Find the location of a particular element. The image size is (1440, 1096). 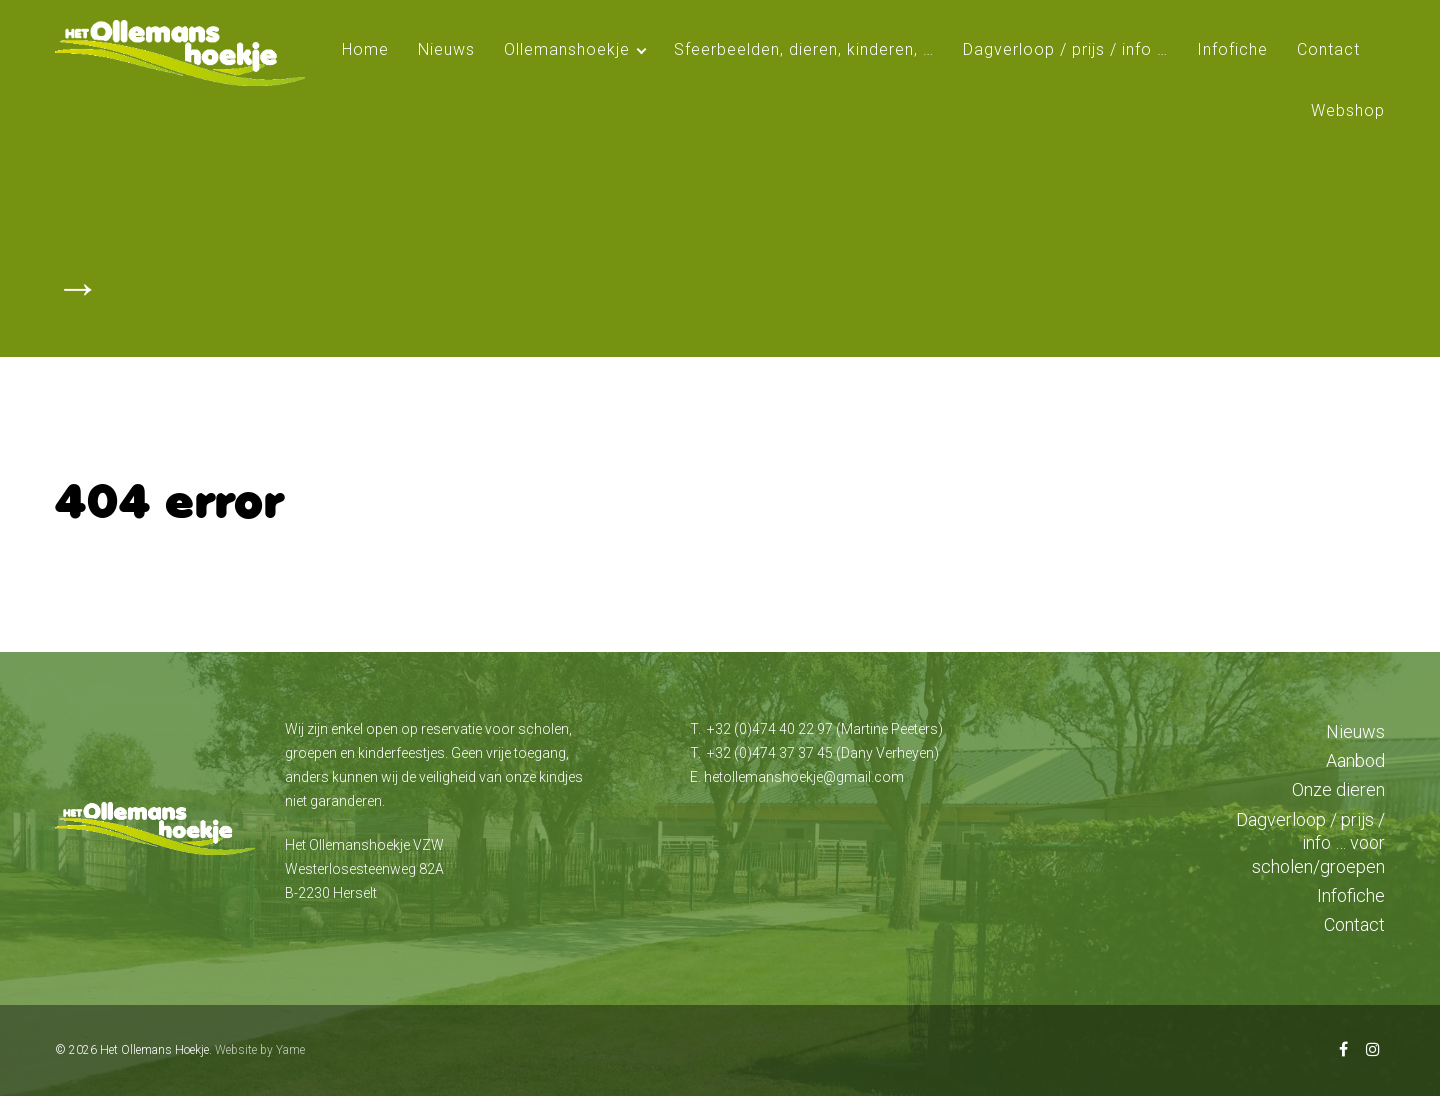

Dagverloop / prijs / info … is located at coordinates (1065, 49).